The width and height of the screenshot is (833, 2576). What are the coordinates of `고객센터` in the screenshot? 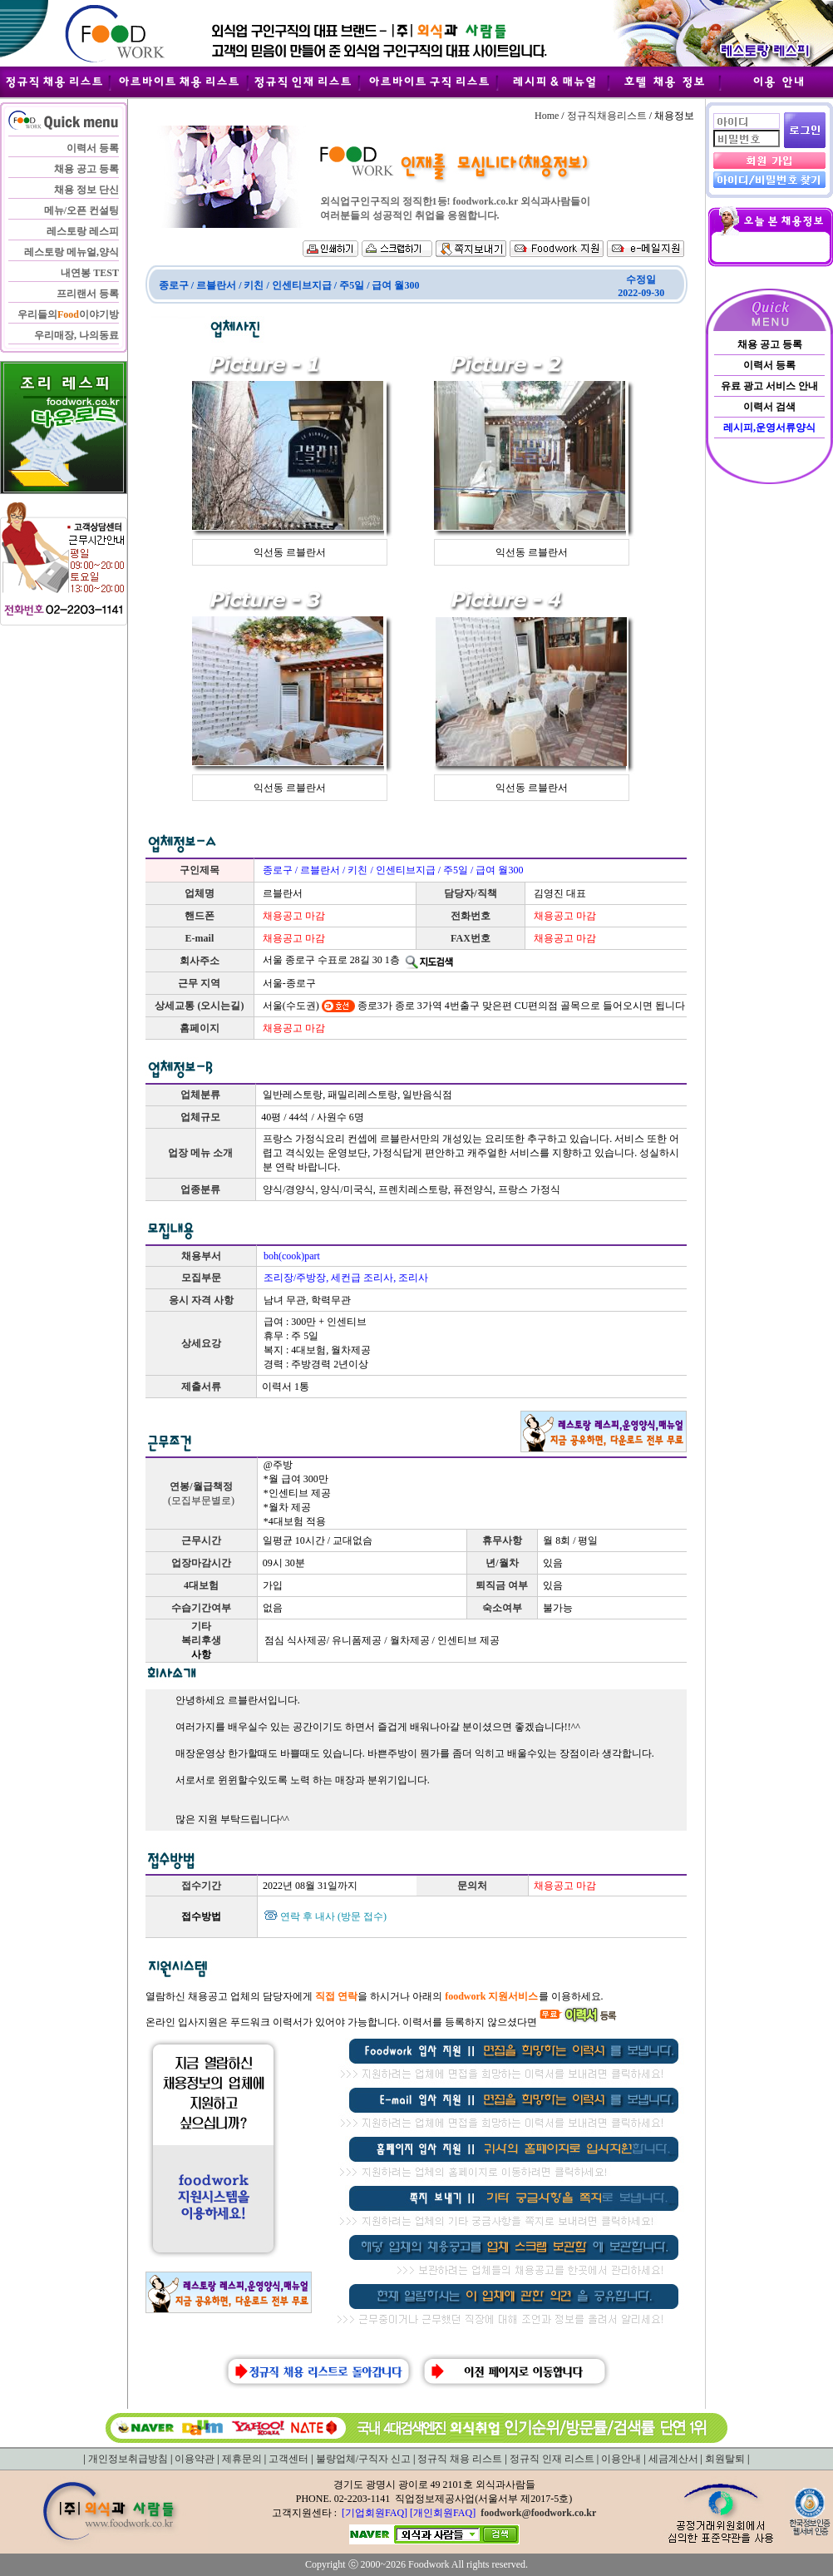 It's located at (288, 2459).